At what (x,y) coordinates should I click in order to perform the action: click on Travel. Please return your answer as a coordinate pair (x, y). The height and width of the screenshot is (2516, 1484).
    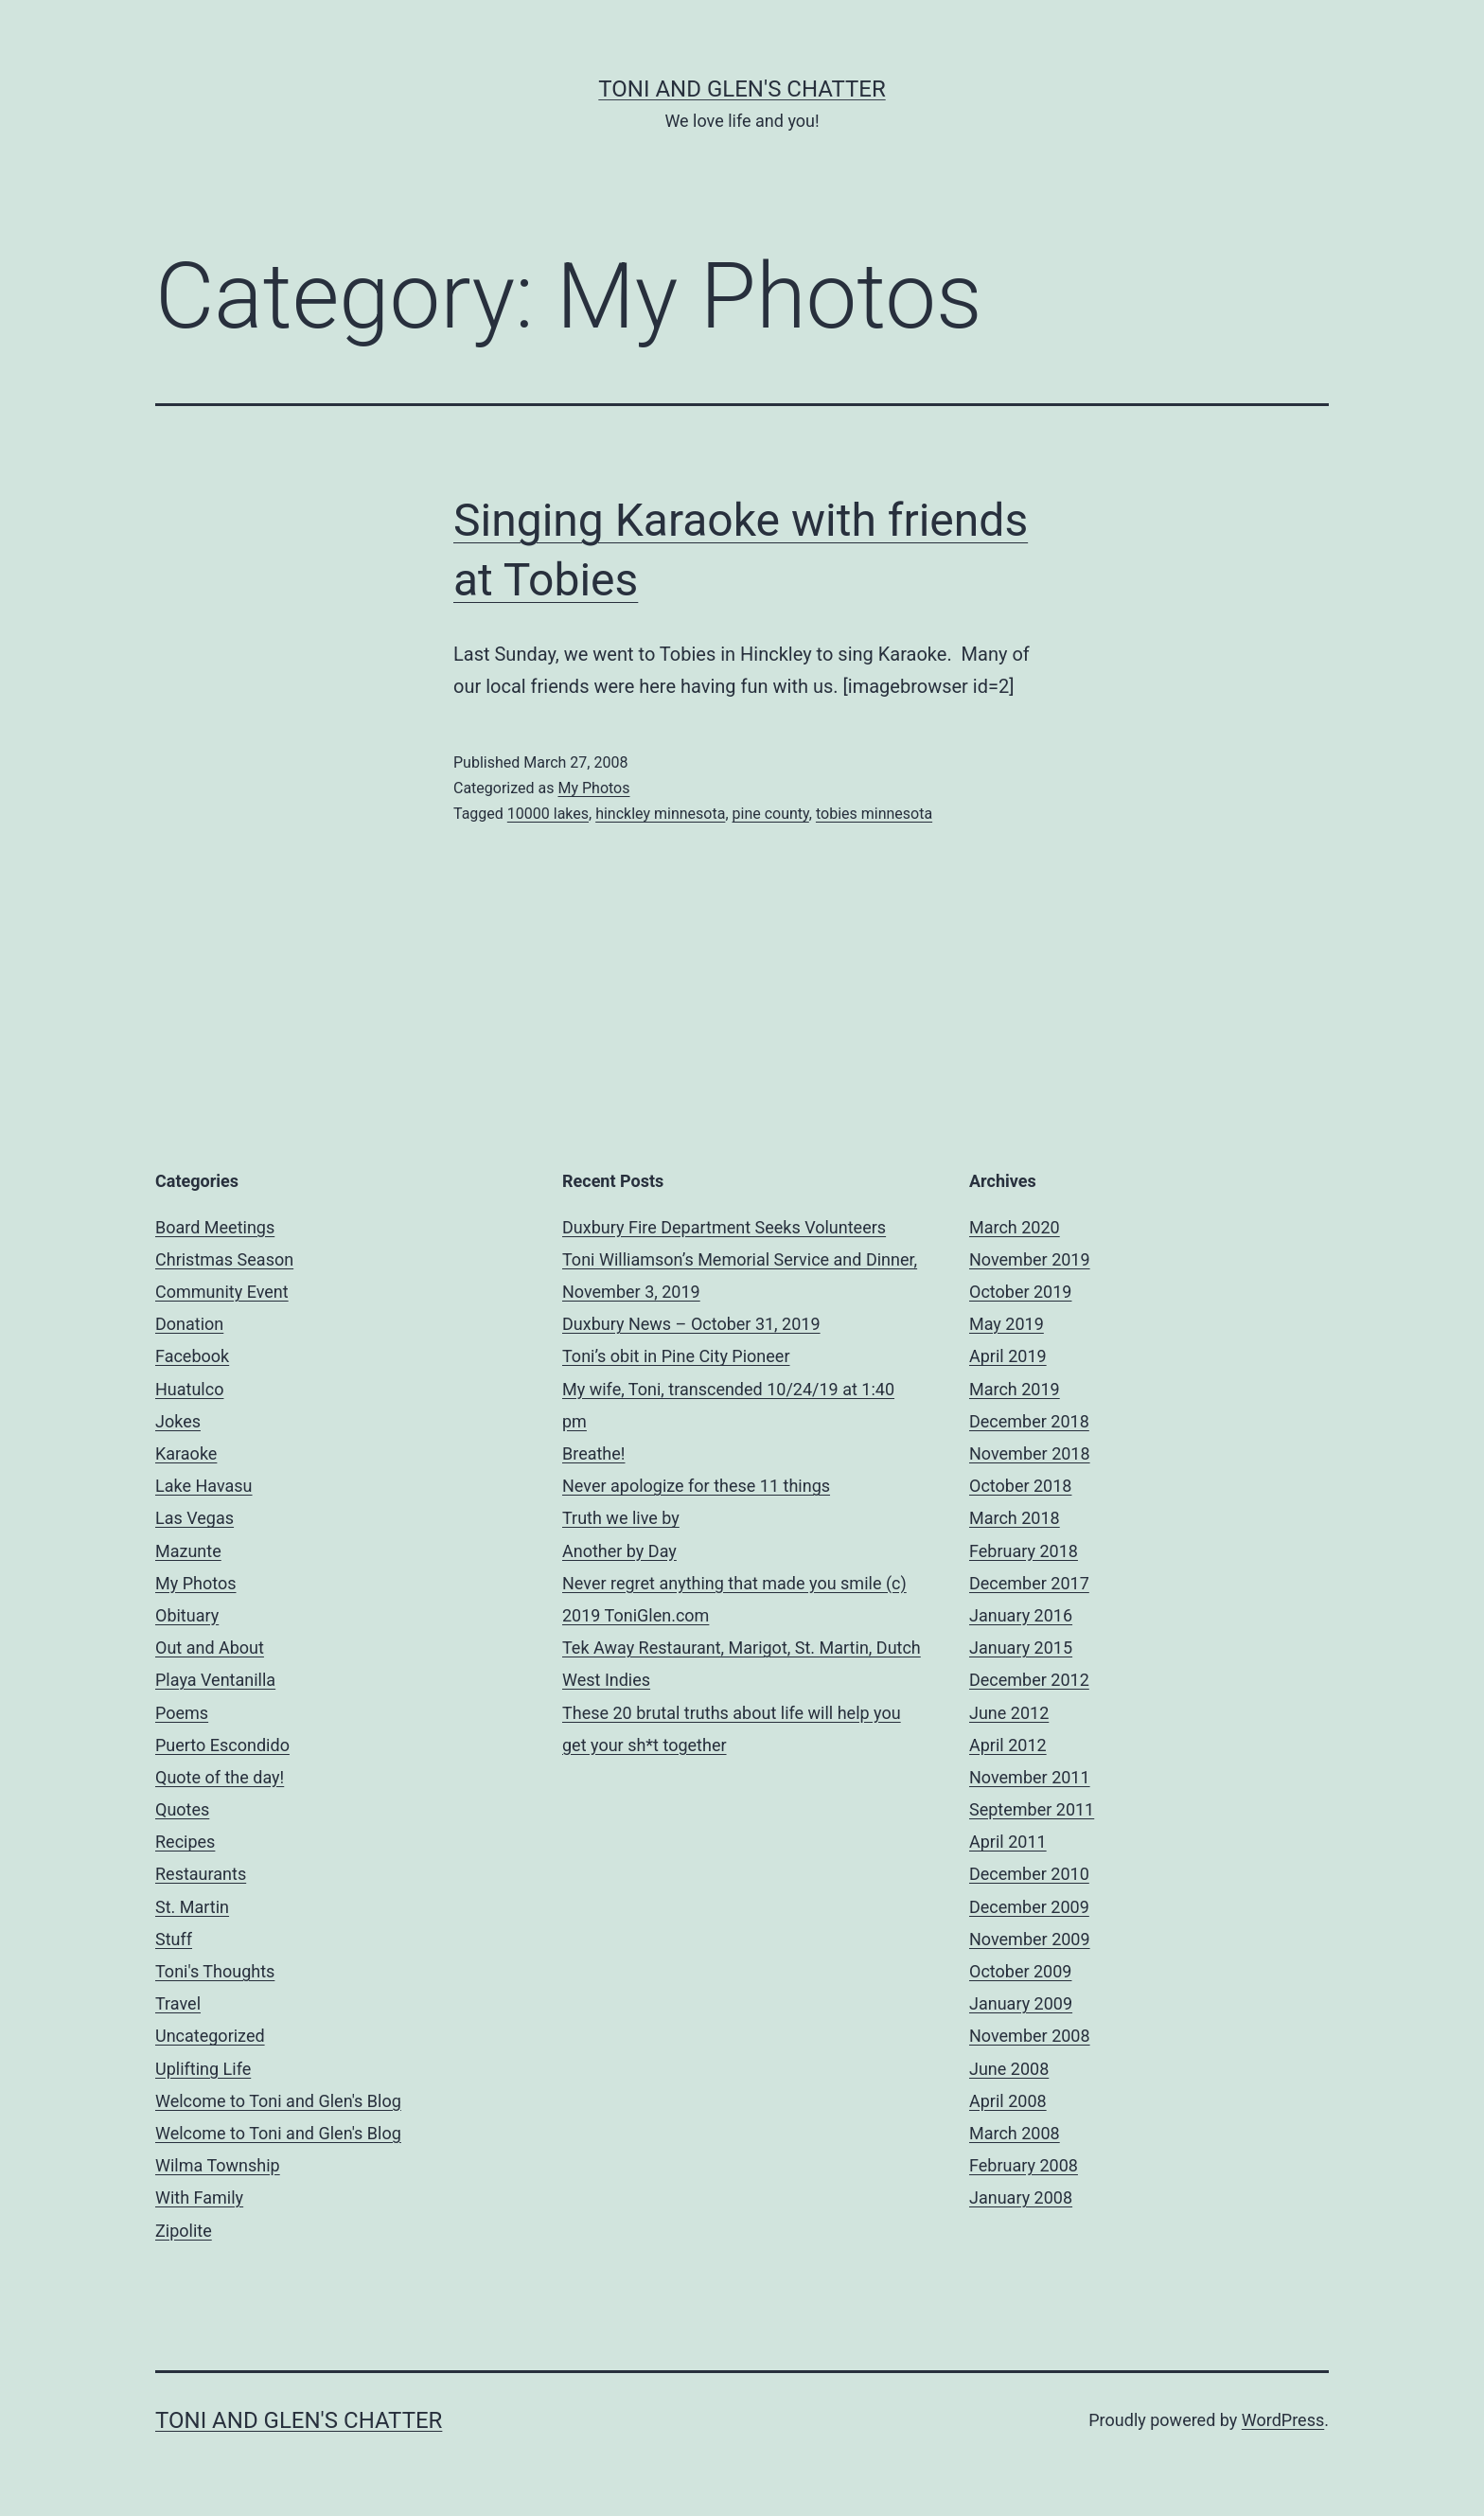
    Looking at the image, I should click on (178, 2003).